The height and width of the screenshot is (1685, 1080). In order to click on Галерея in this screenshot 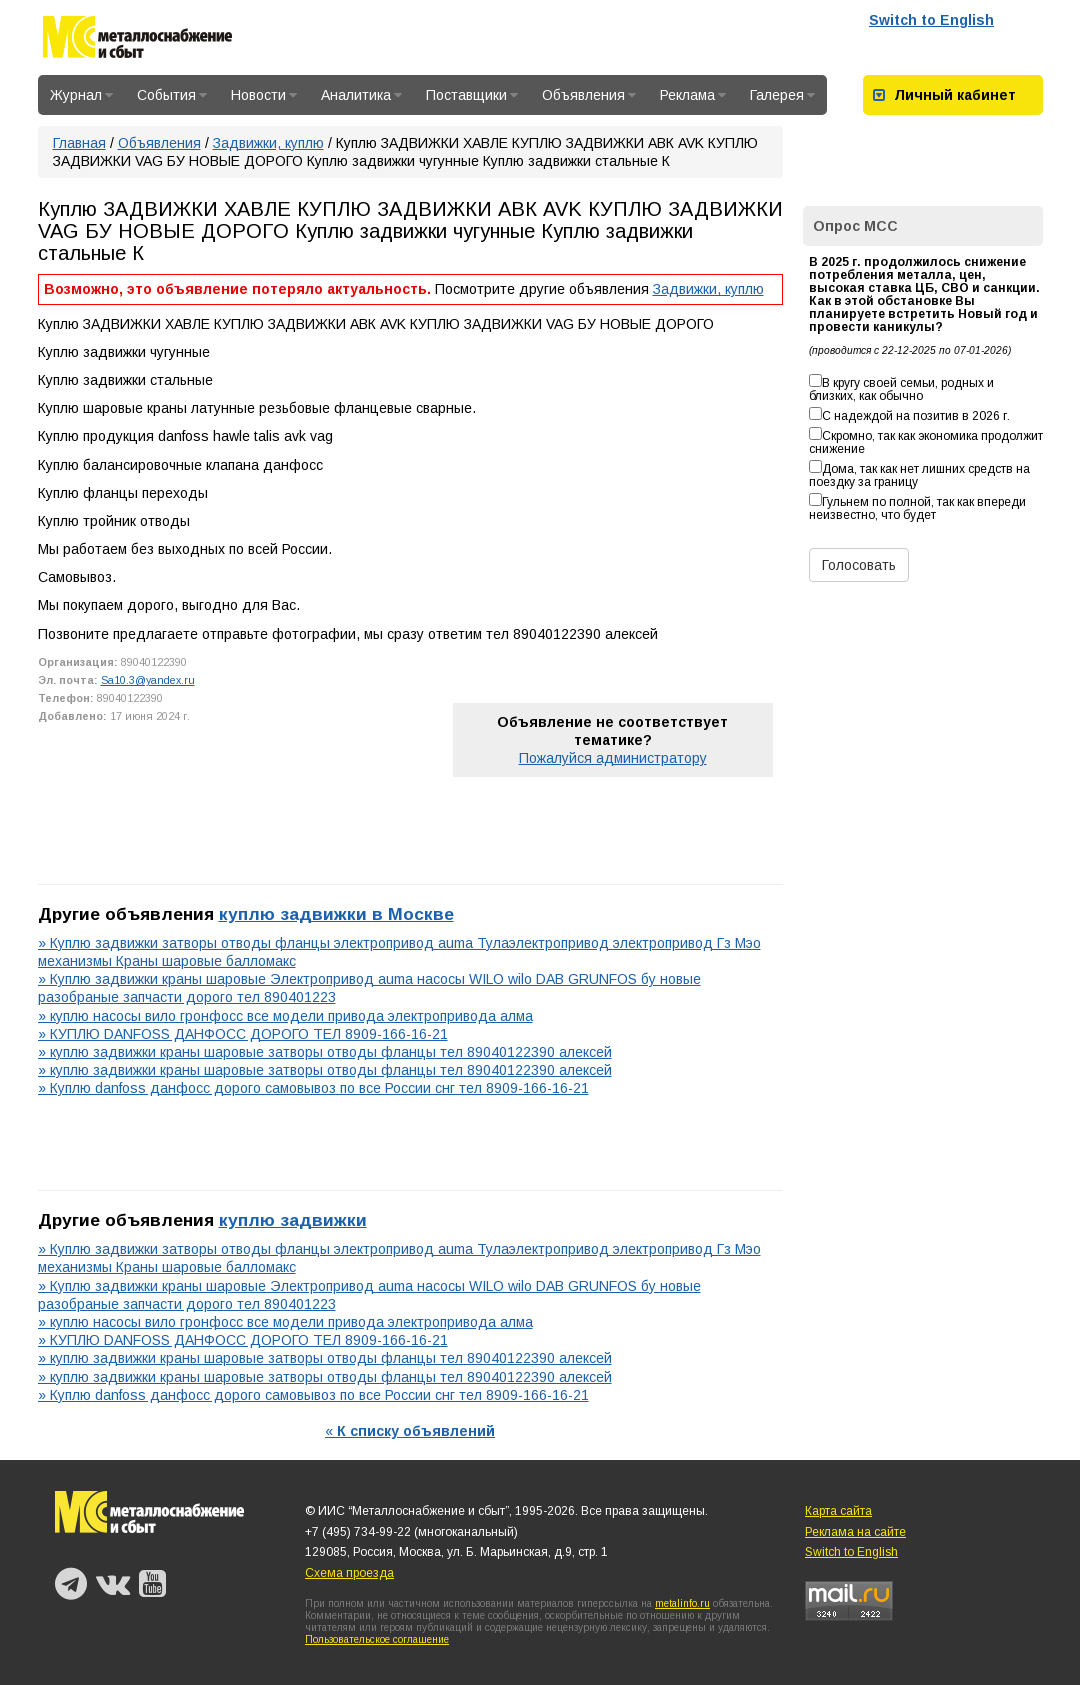, I will do `click(782, 95)`.